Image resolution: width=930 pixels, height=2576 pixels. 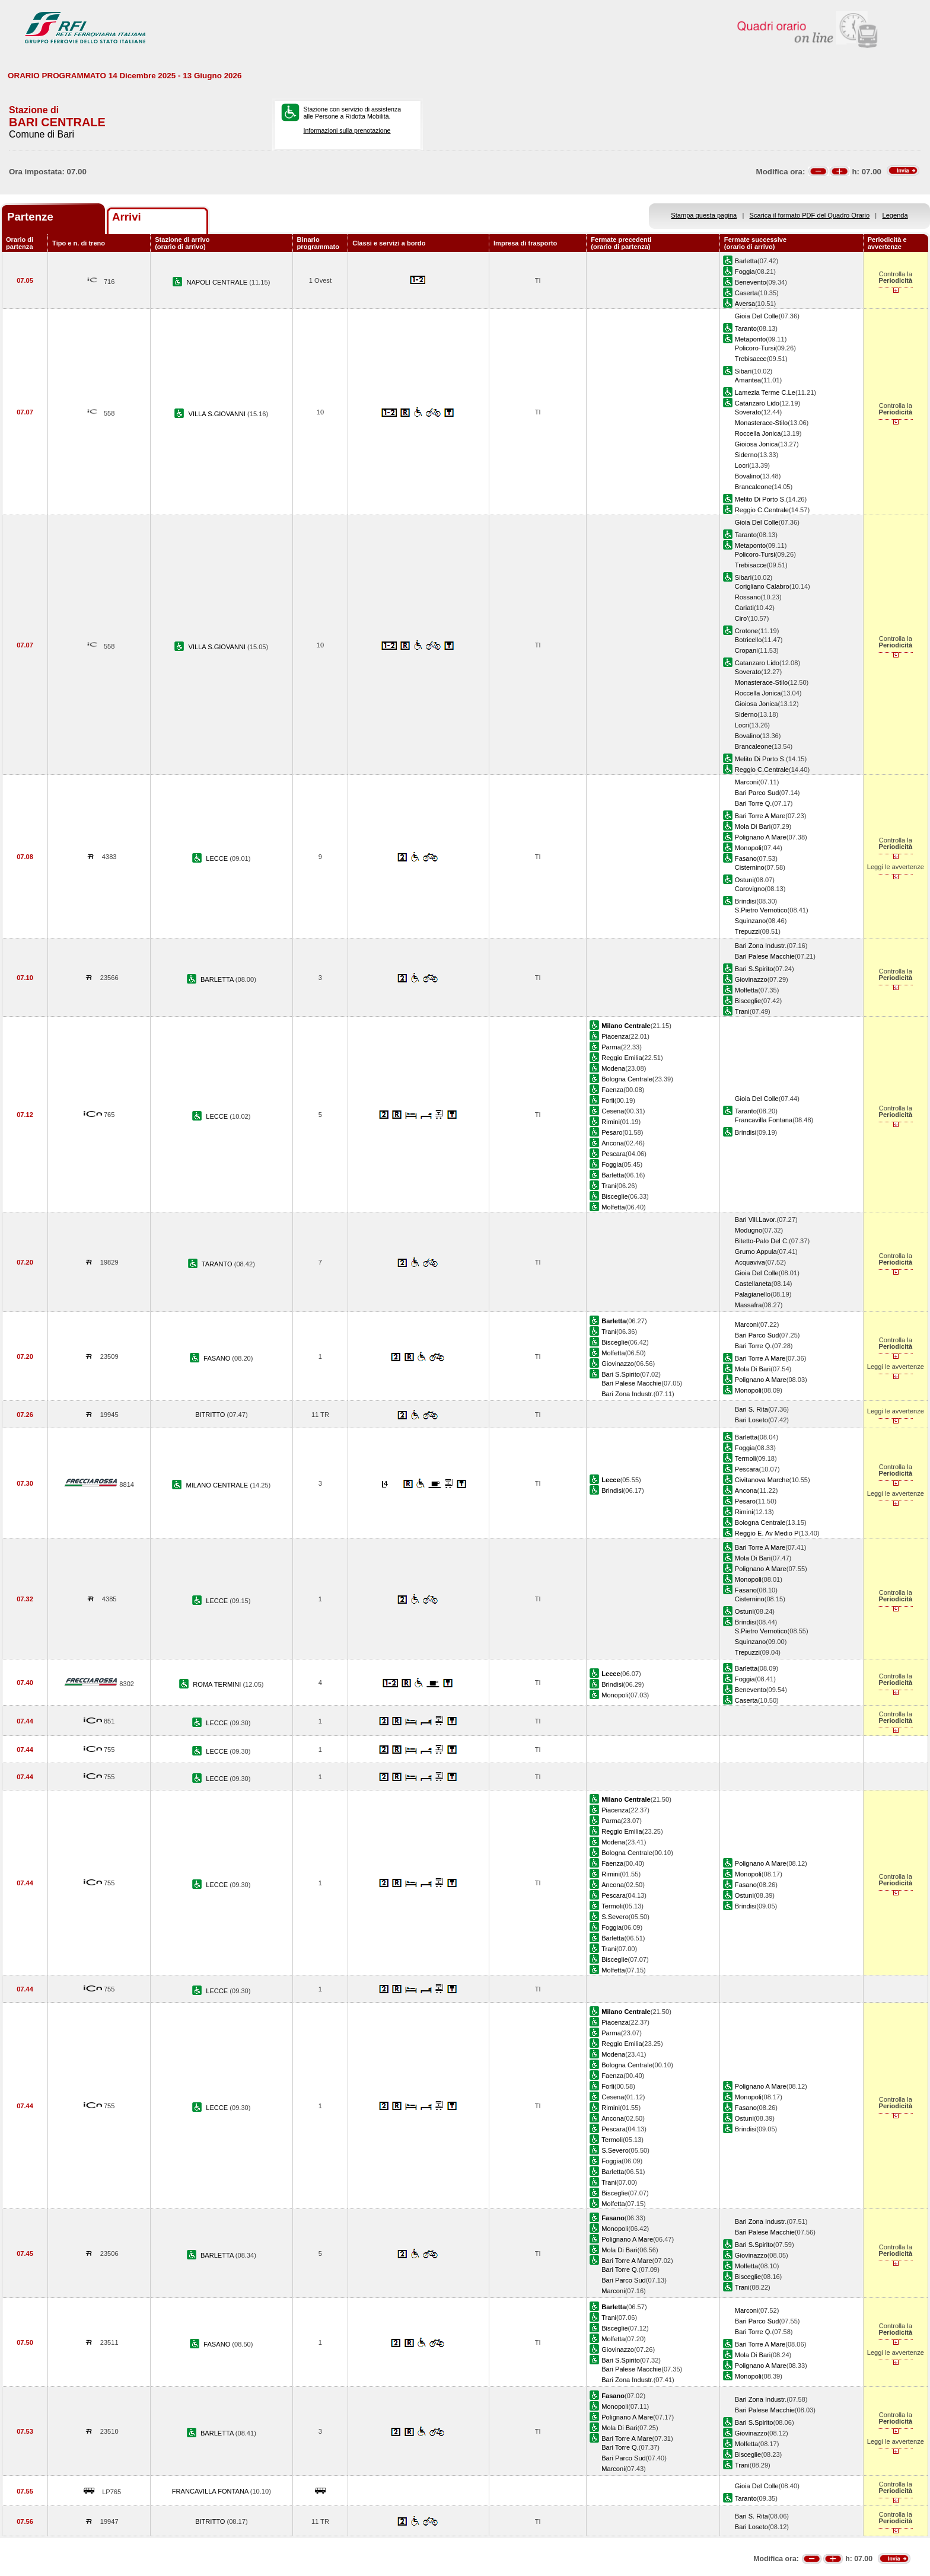 I want to click on Reggio C.Centrale, so click(x=762, y=509).